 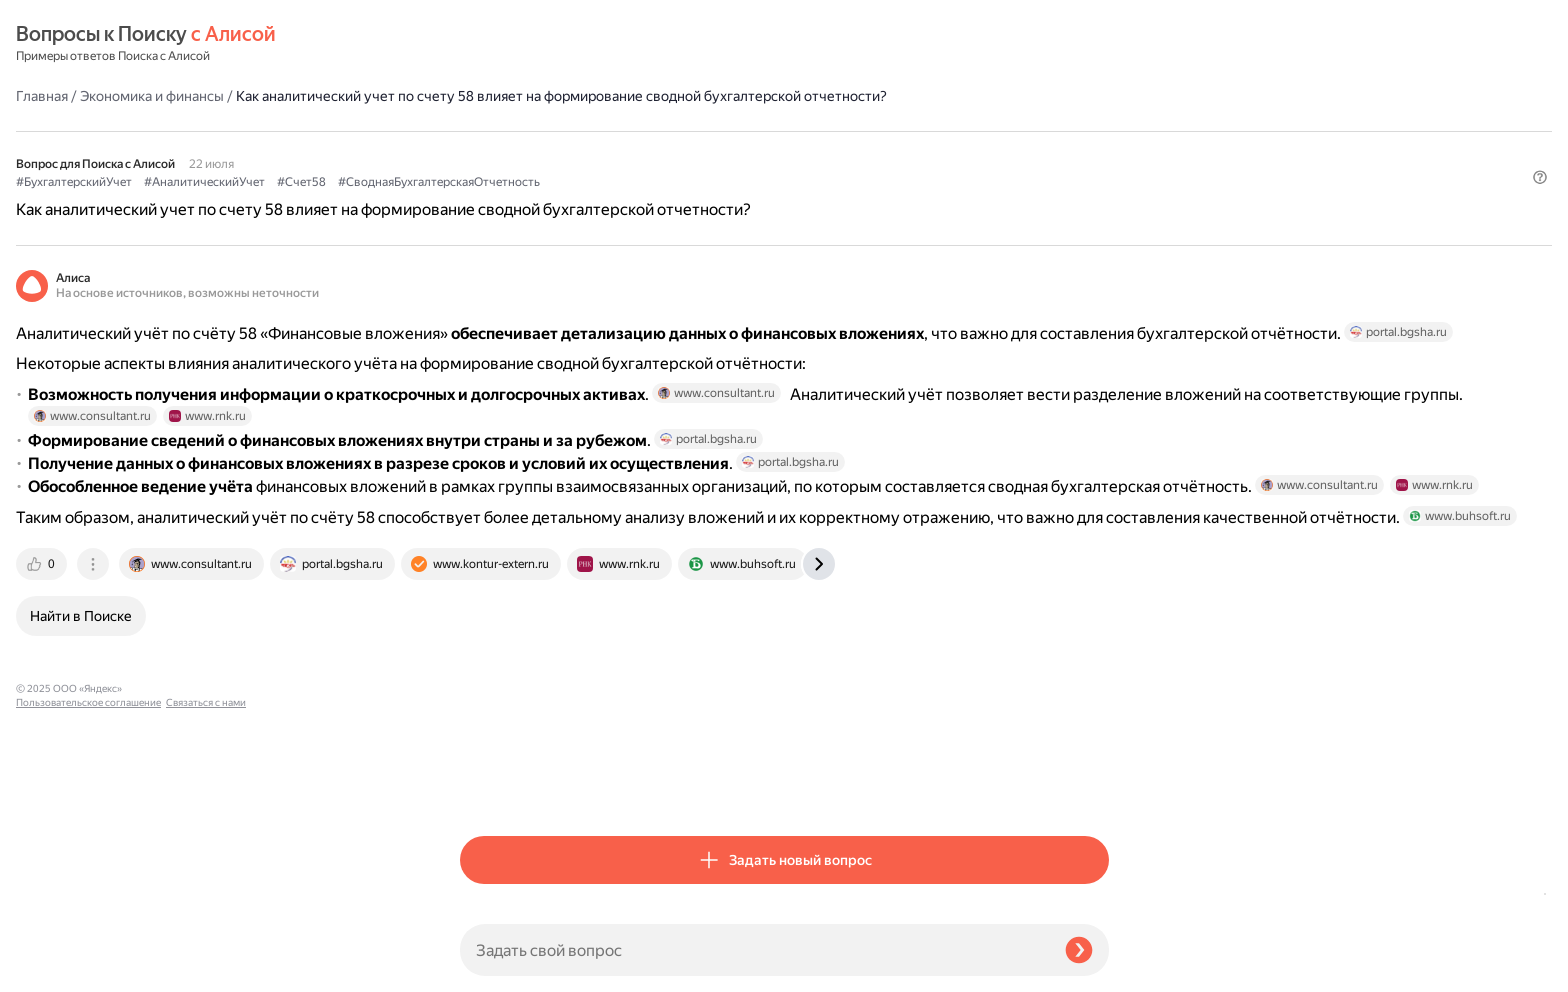 What do you see at coordinates (648, 151) in the screenshot?
I see `#АналитическийУчет` at bounding box center [648, 151].